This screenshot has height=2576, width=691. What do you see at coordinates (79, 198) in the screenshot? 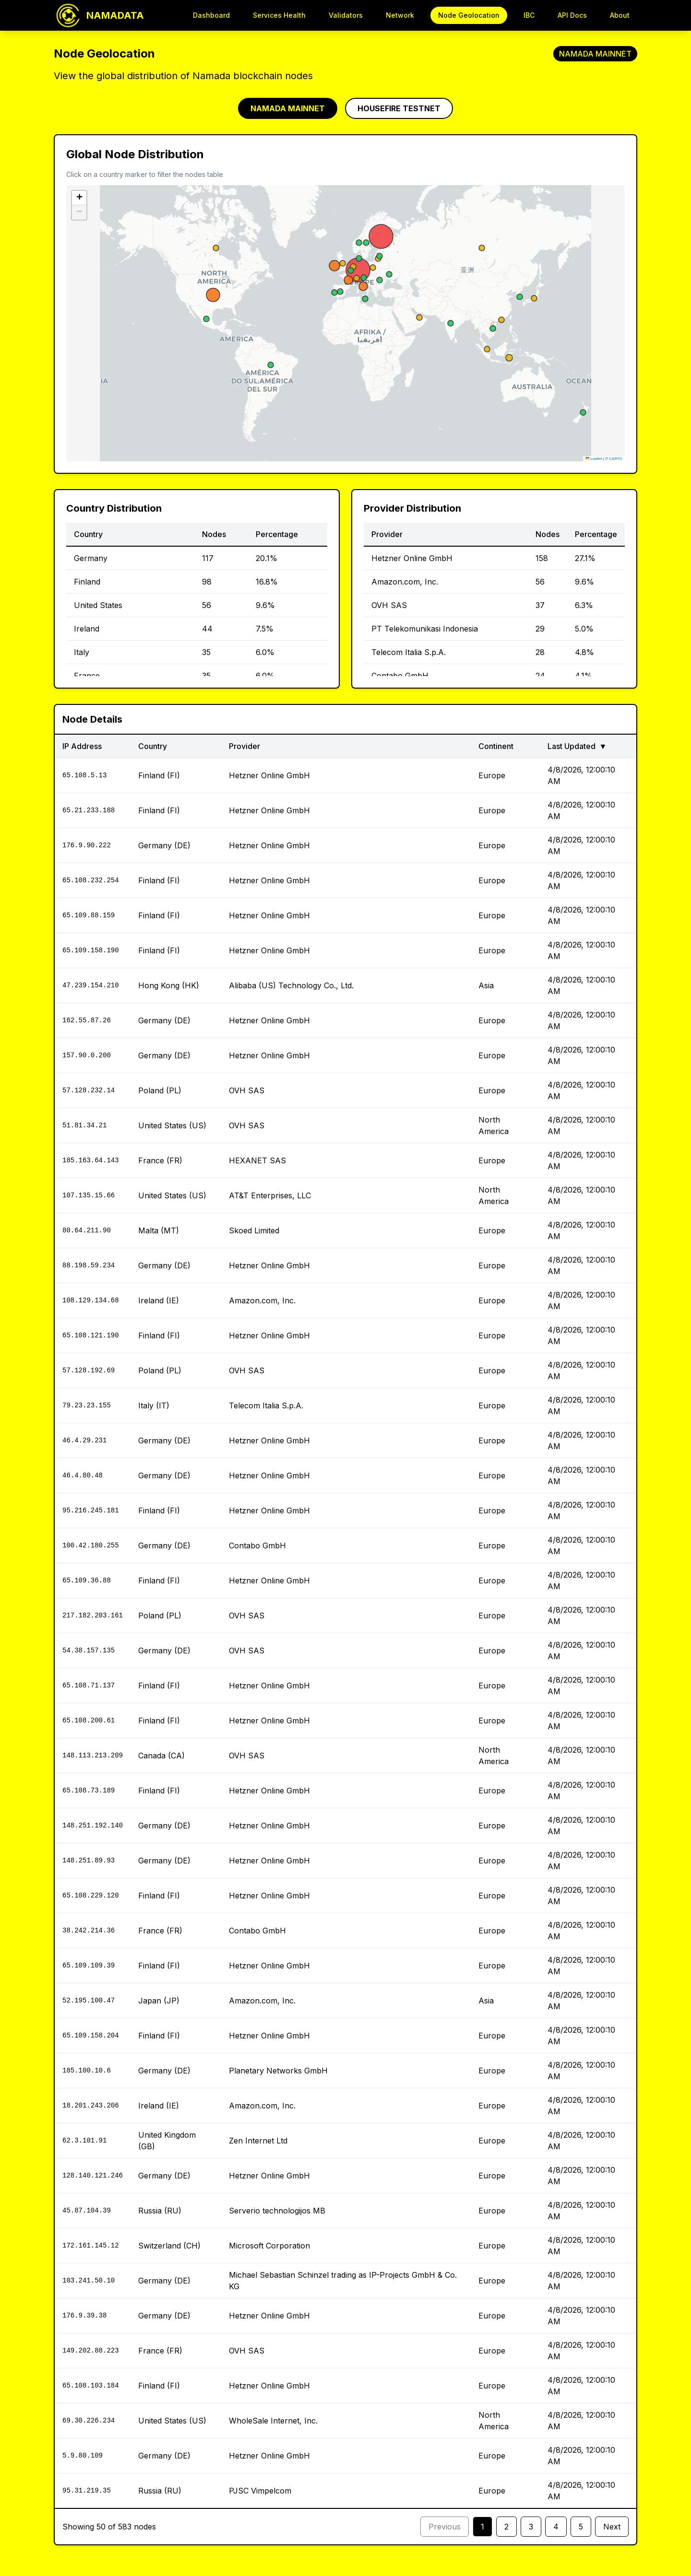
I see `[button]` at bounding box center [79, 198].